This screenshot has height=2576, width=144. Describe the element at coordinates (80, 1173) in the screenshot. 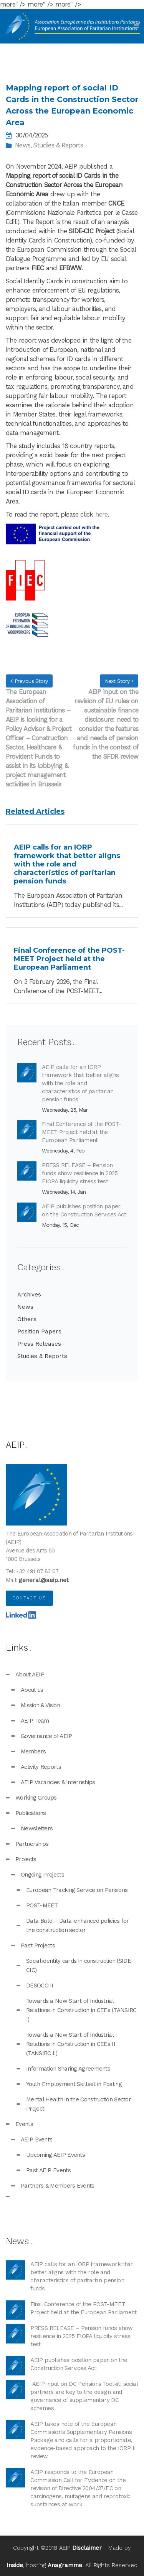

I see `PRESS RELEASE – Pension funds show resilience in 2025 EIOPA liquidity stress test` at that location.